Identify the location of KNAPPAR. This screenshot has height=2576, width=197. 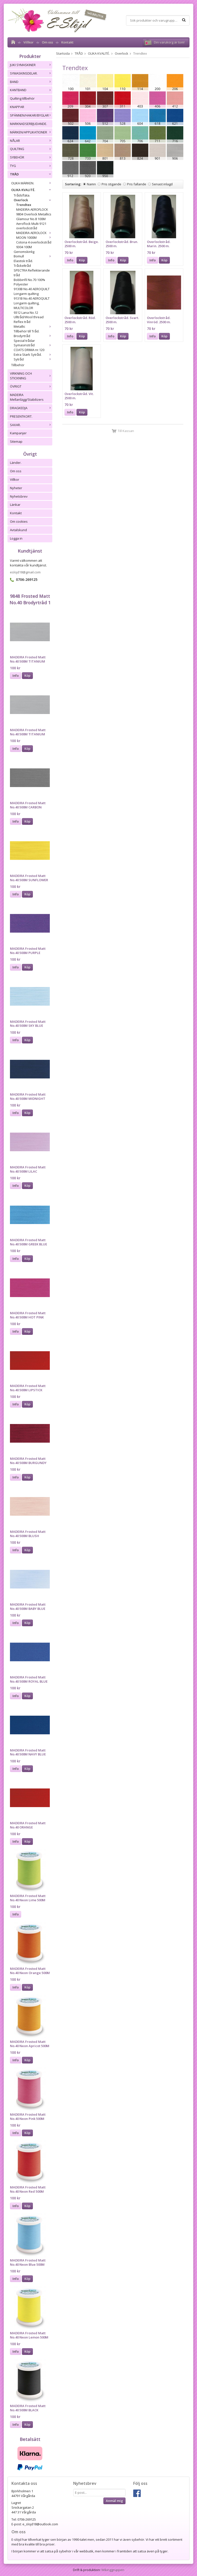
(31, 107).